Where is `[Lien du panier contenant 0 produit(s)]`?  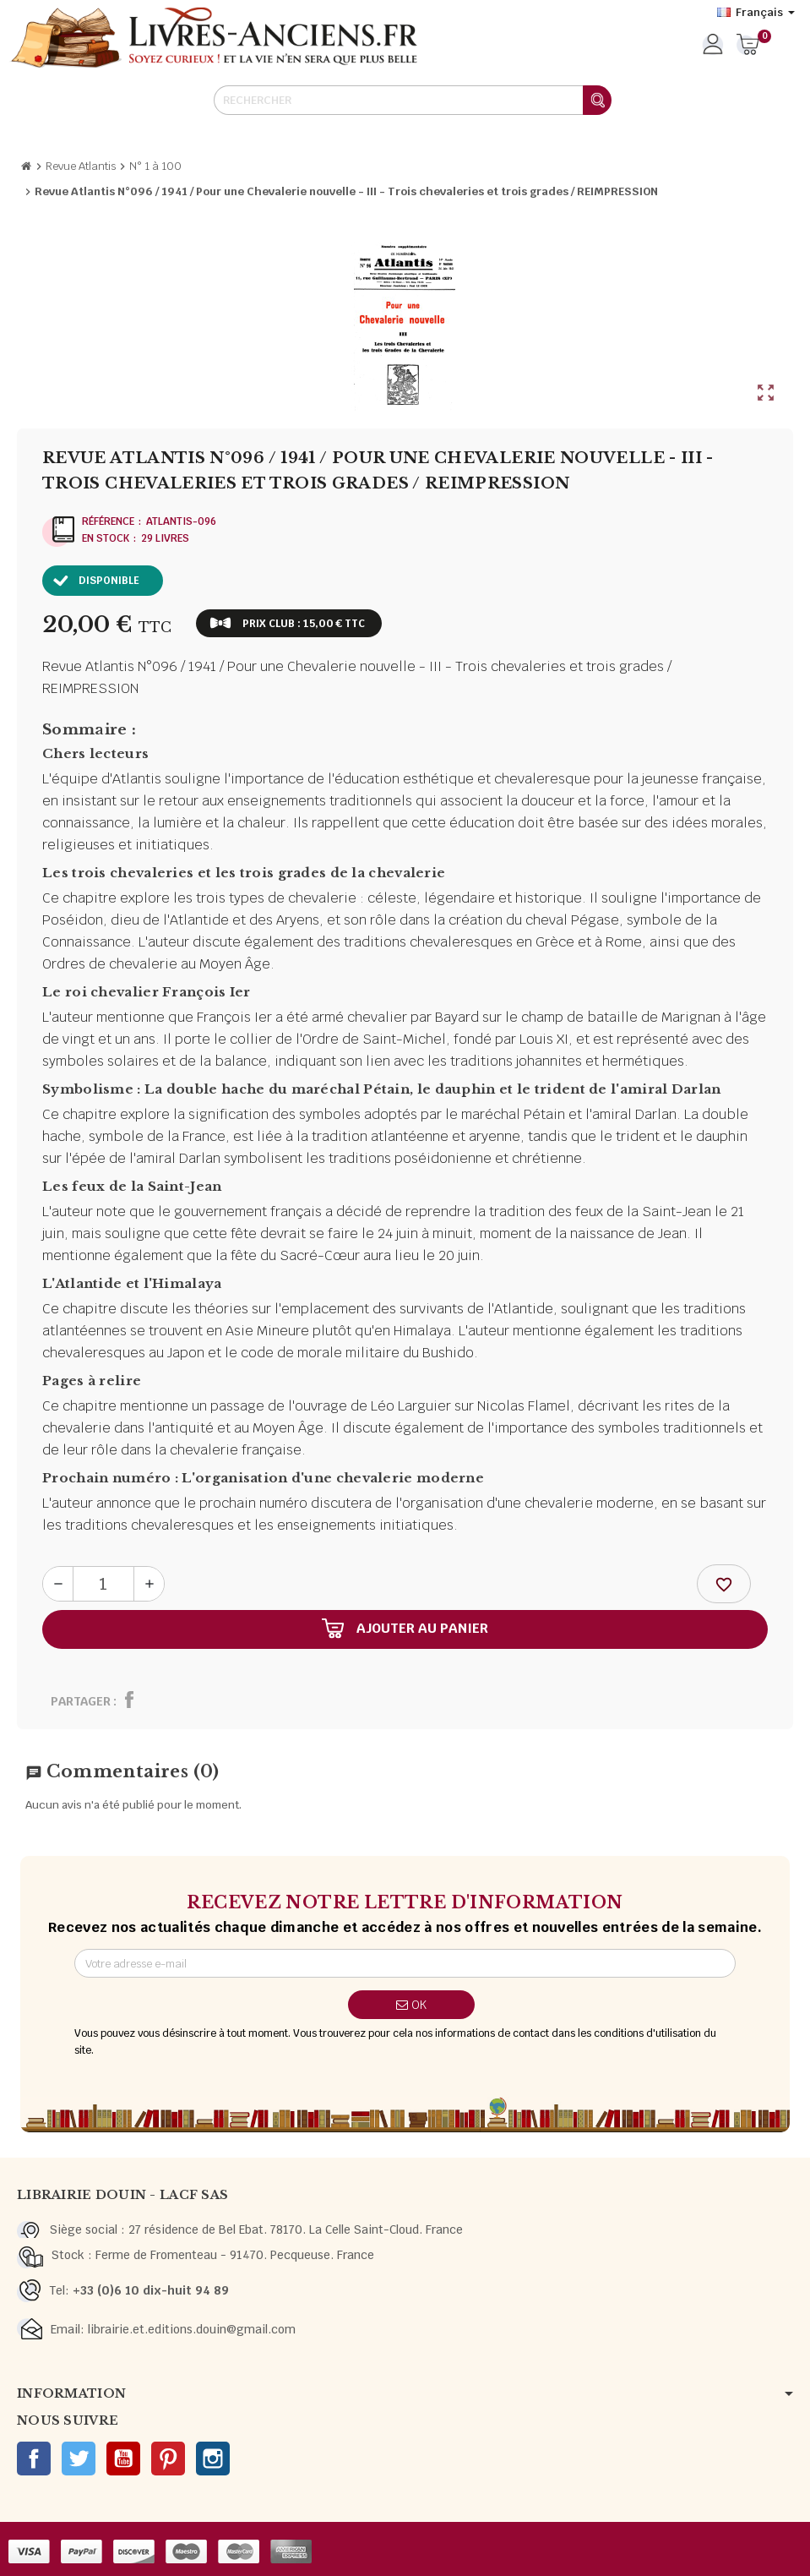 [Lien du panier contenant 0 produit(s)] is located at coordinates (748, 45).